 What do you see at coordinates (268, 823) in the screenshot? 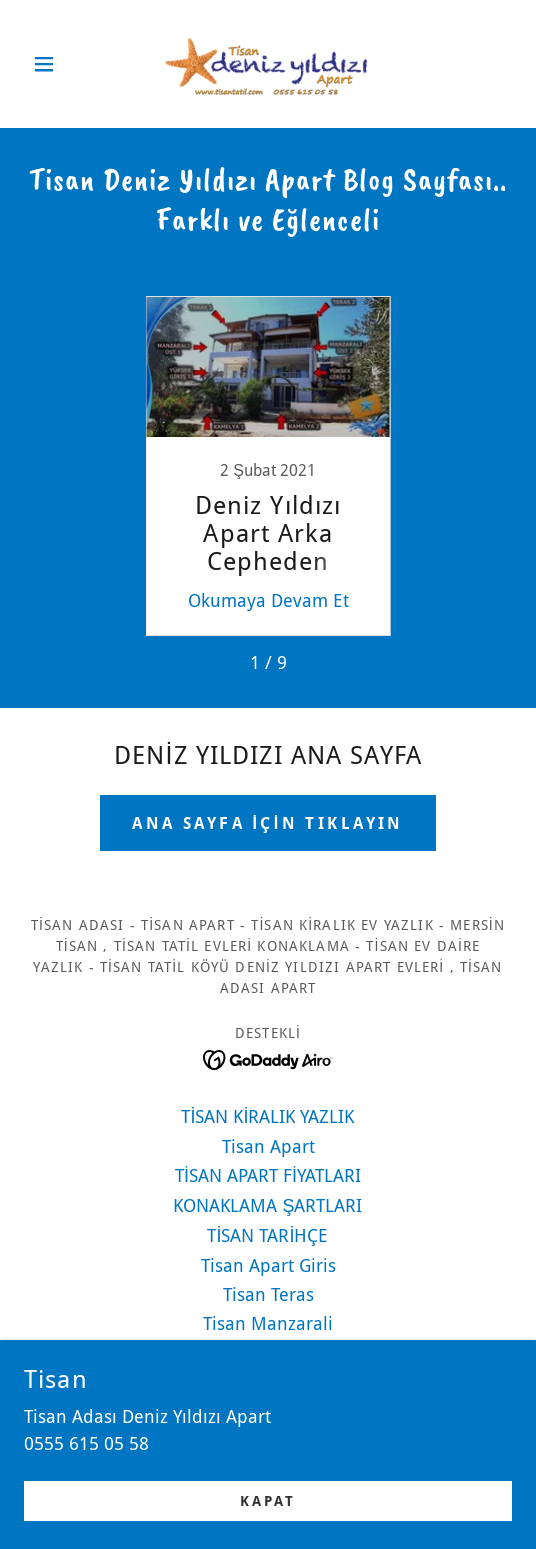
I see `ANA SAYFA İÇİN TIKLAYIN` at bounding box center [268, 823].